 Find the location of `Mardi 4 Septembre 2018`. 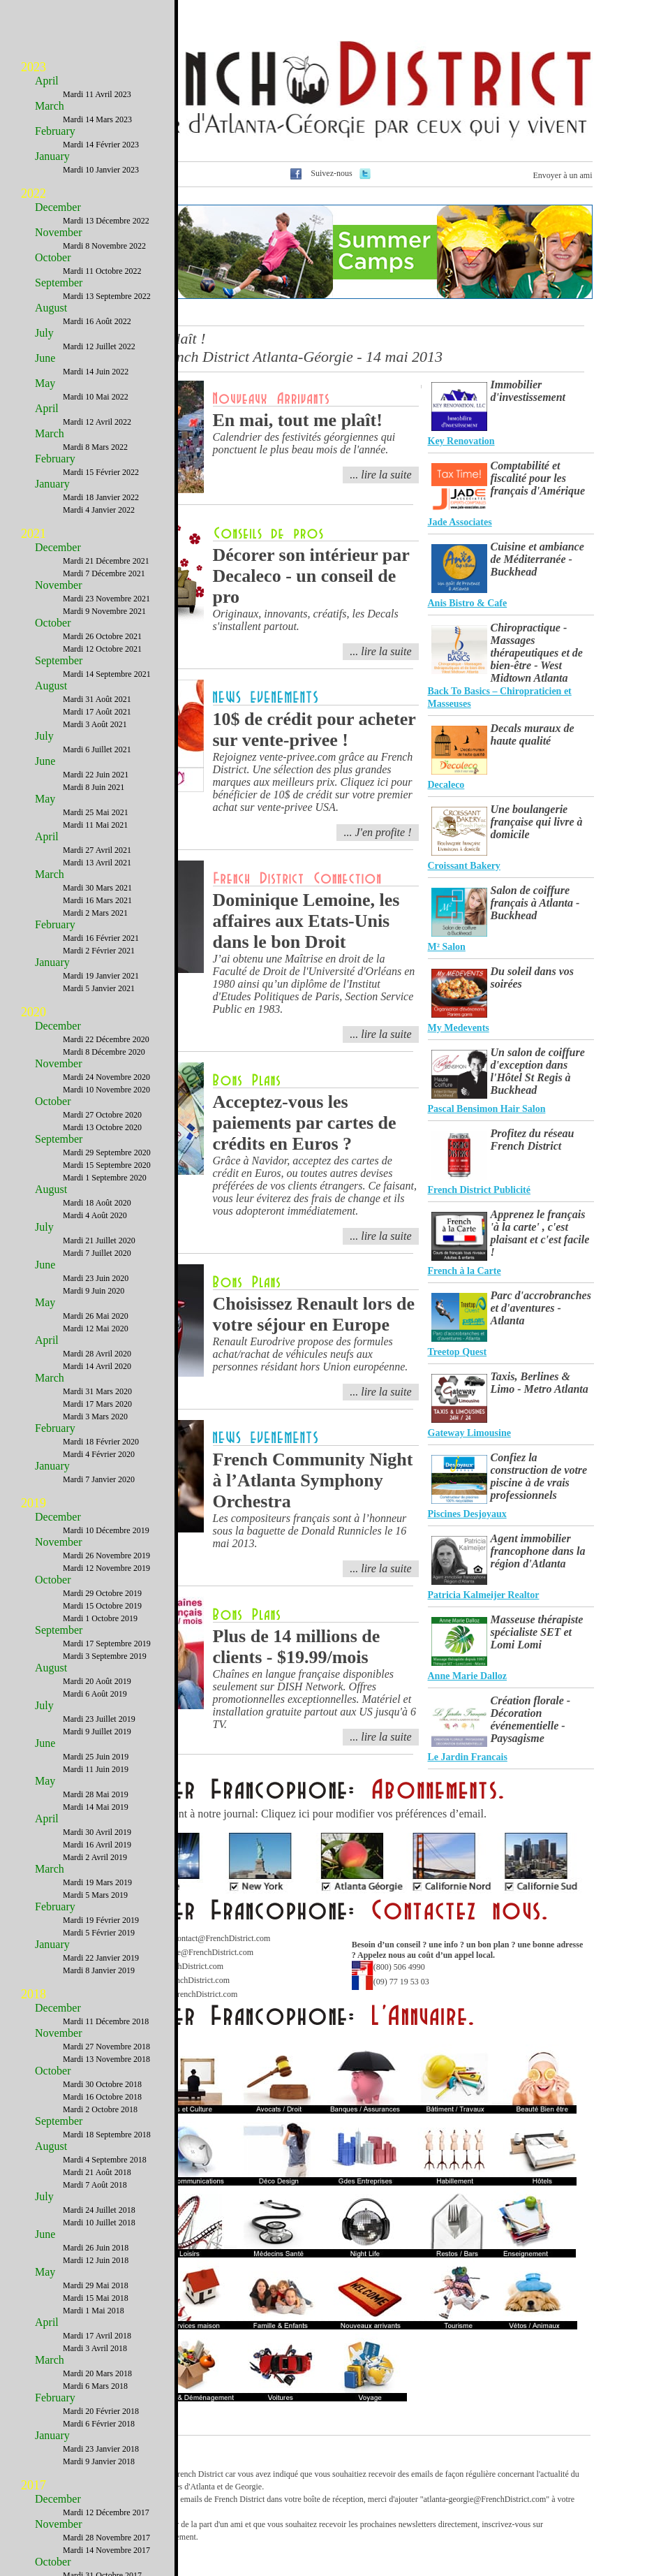

Mardi 4 Septembre 2018 is located at coordinates (105, 2160).